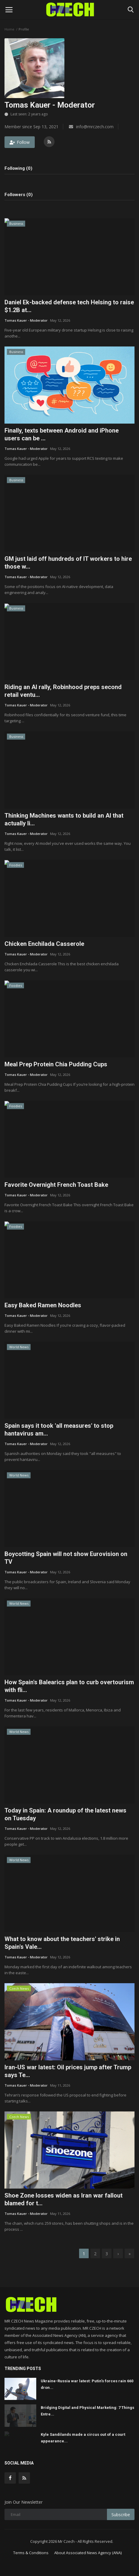  I want to click on Finally, texts between Android and iPhone users can be ..., so click(61, 434).